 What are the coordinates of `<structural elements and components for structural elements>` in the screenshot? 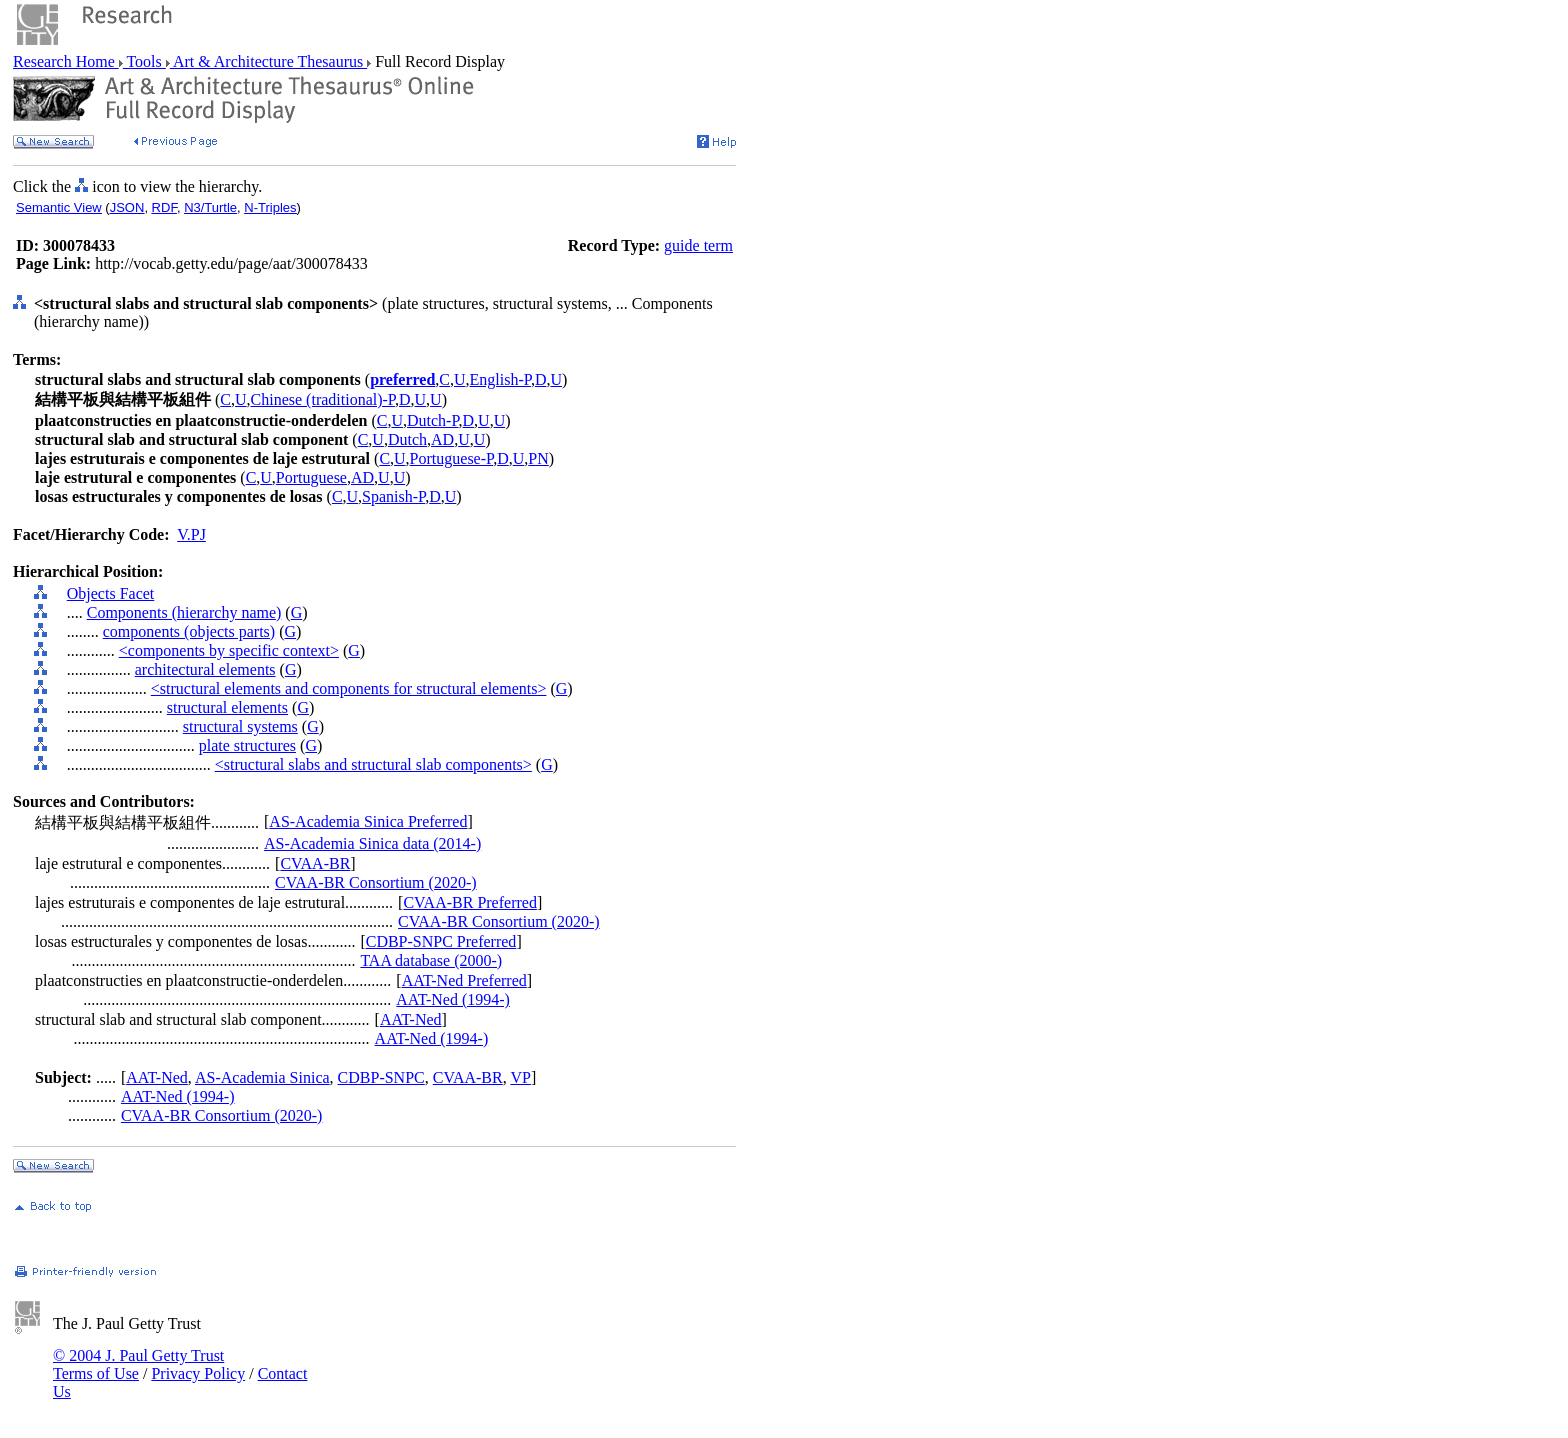 It's located at (349, 688).